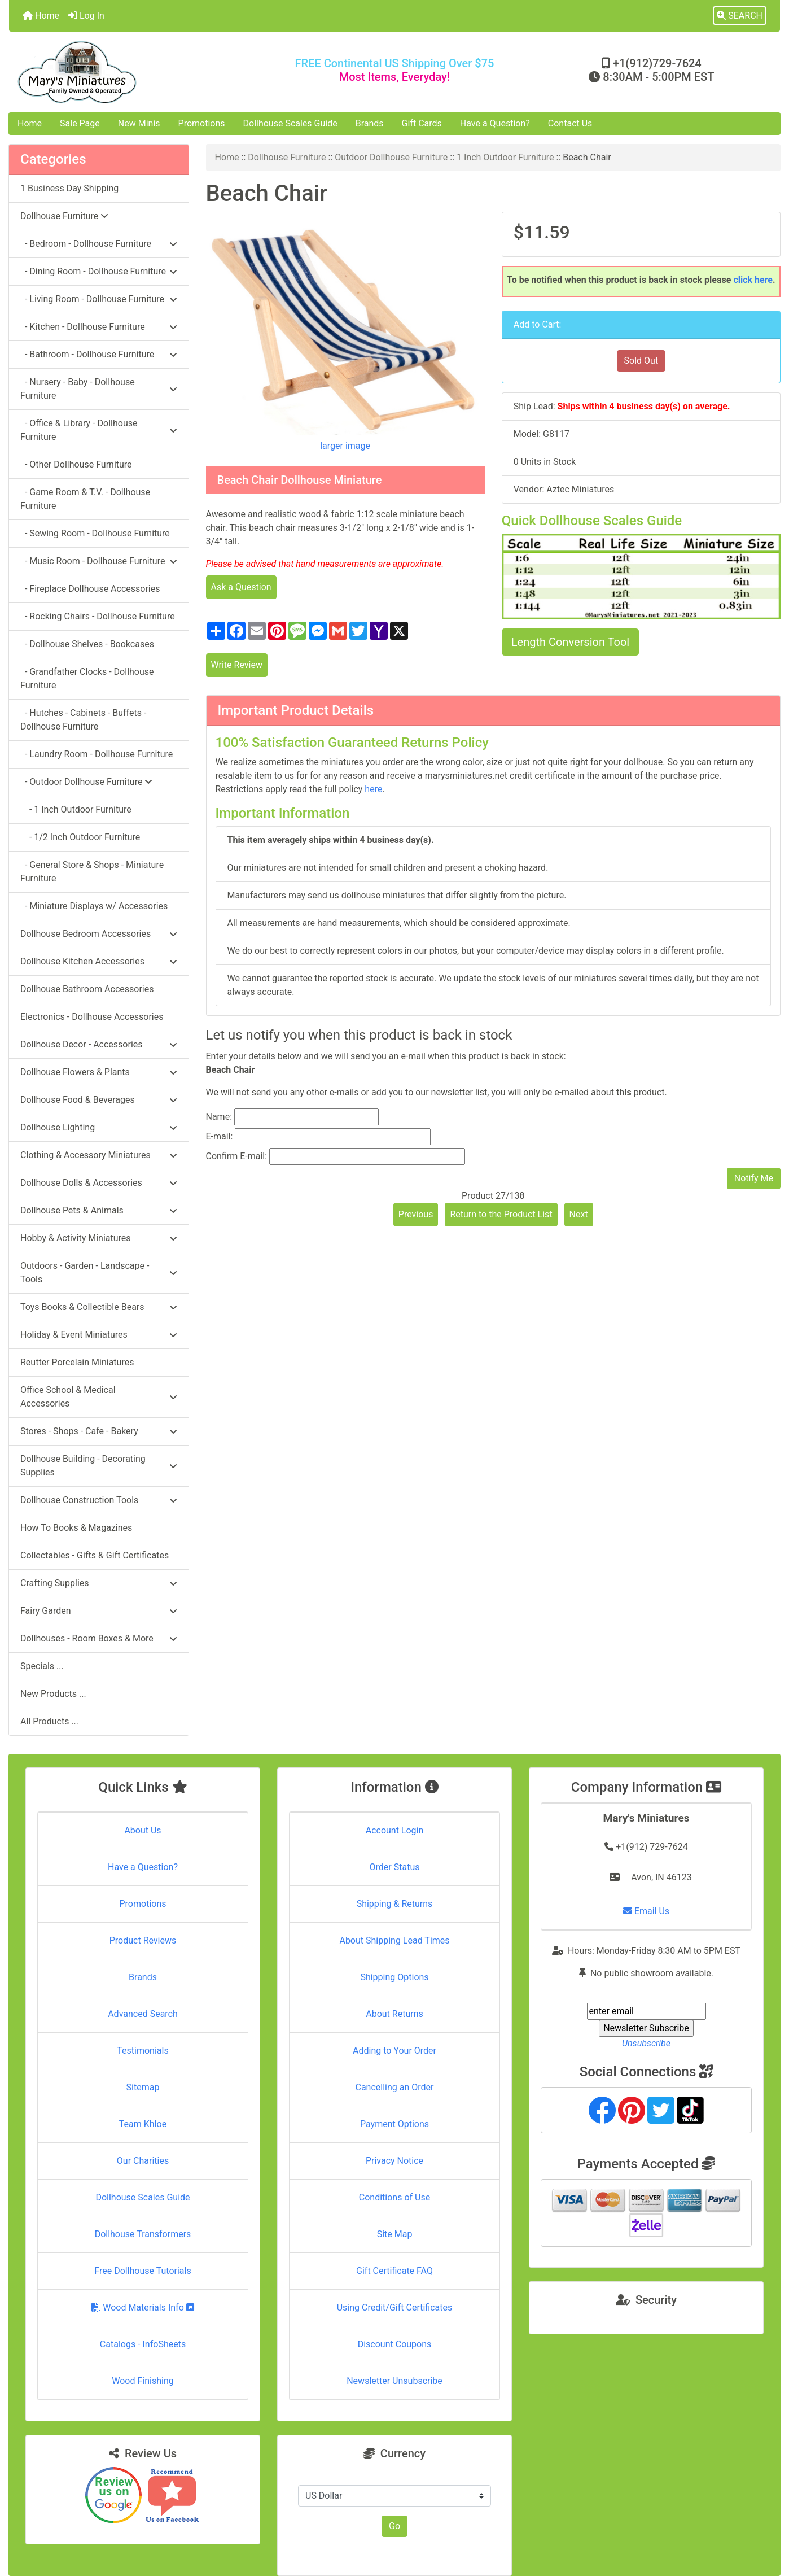  I want to click on Office School & Medical Accessories, so click(98, 1397).